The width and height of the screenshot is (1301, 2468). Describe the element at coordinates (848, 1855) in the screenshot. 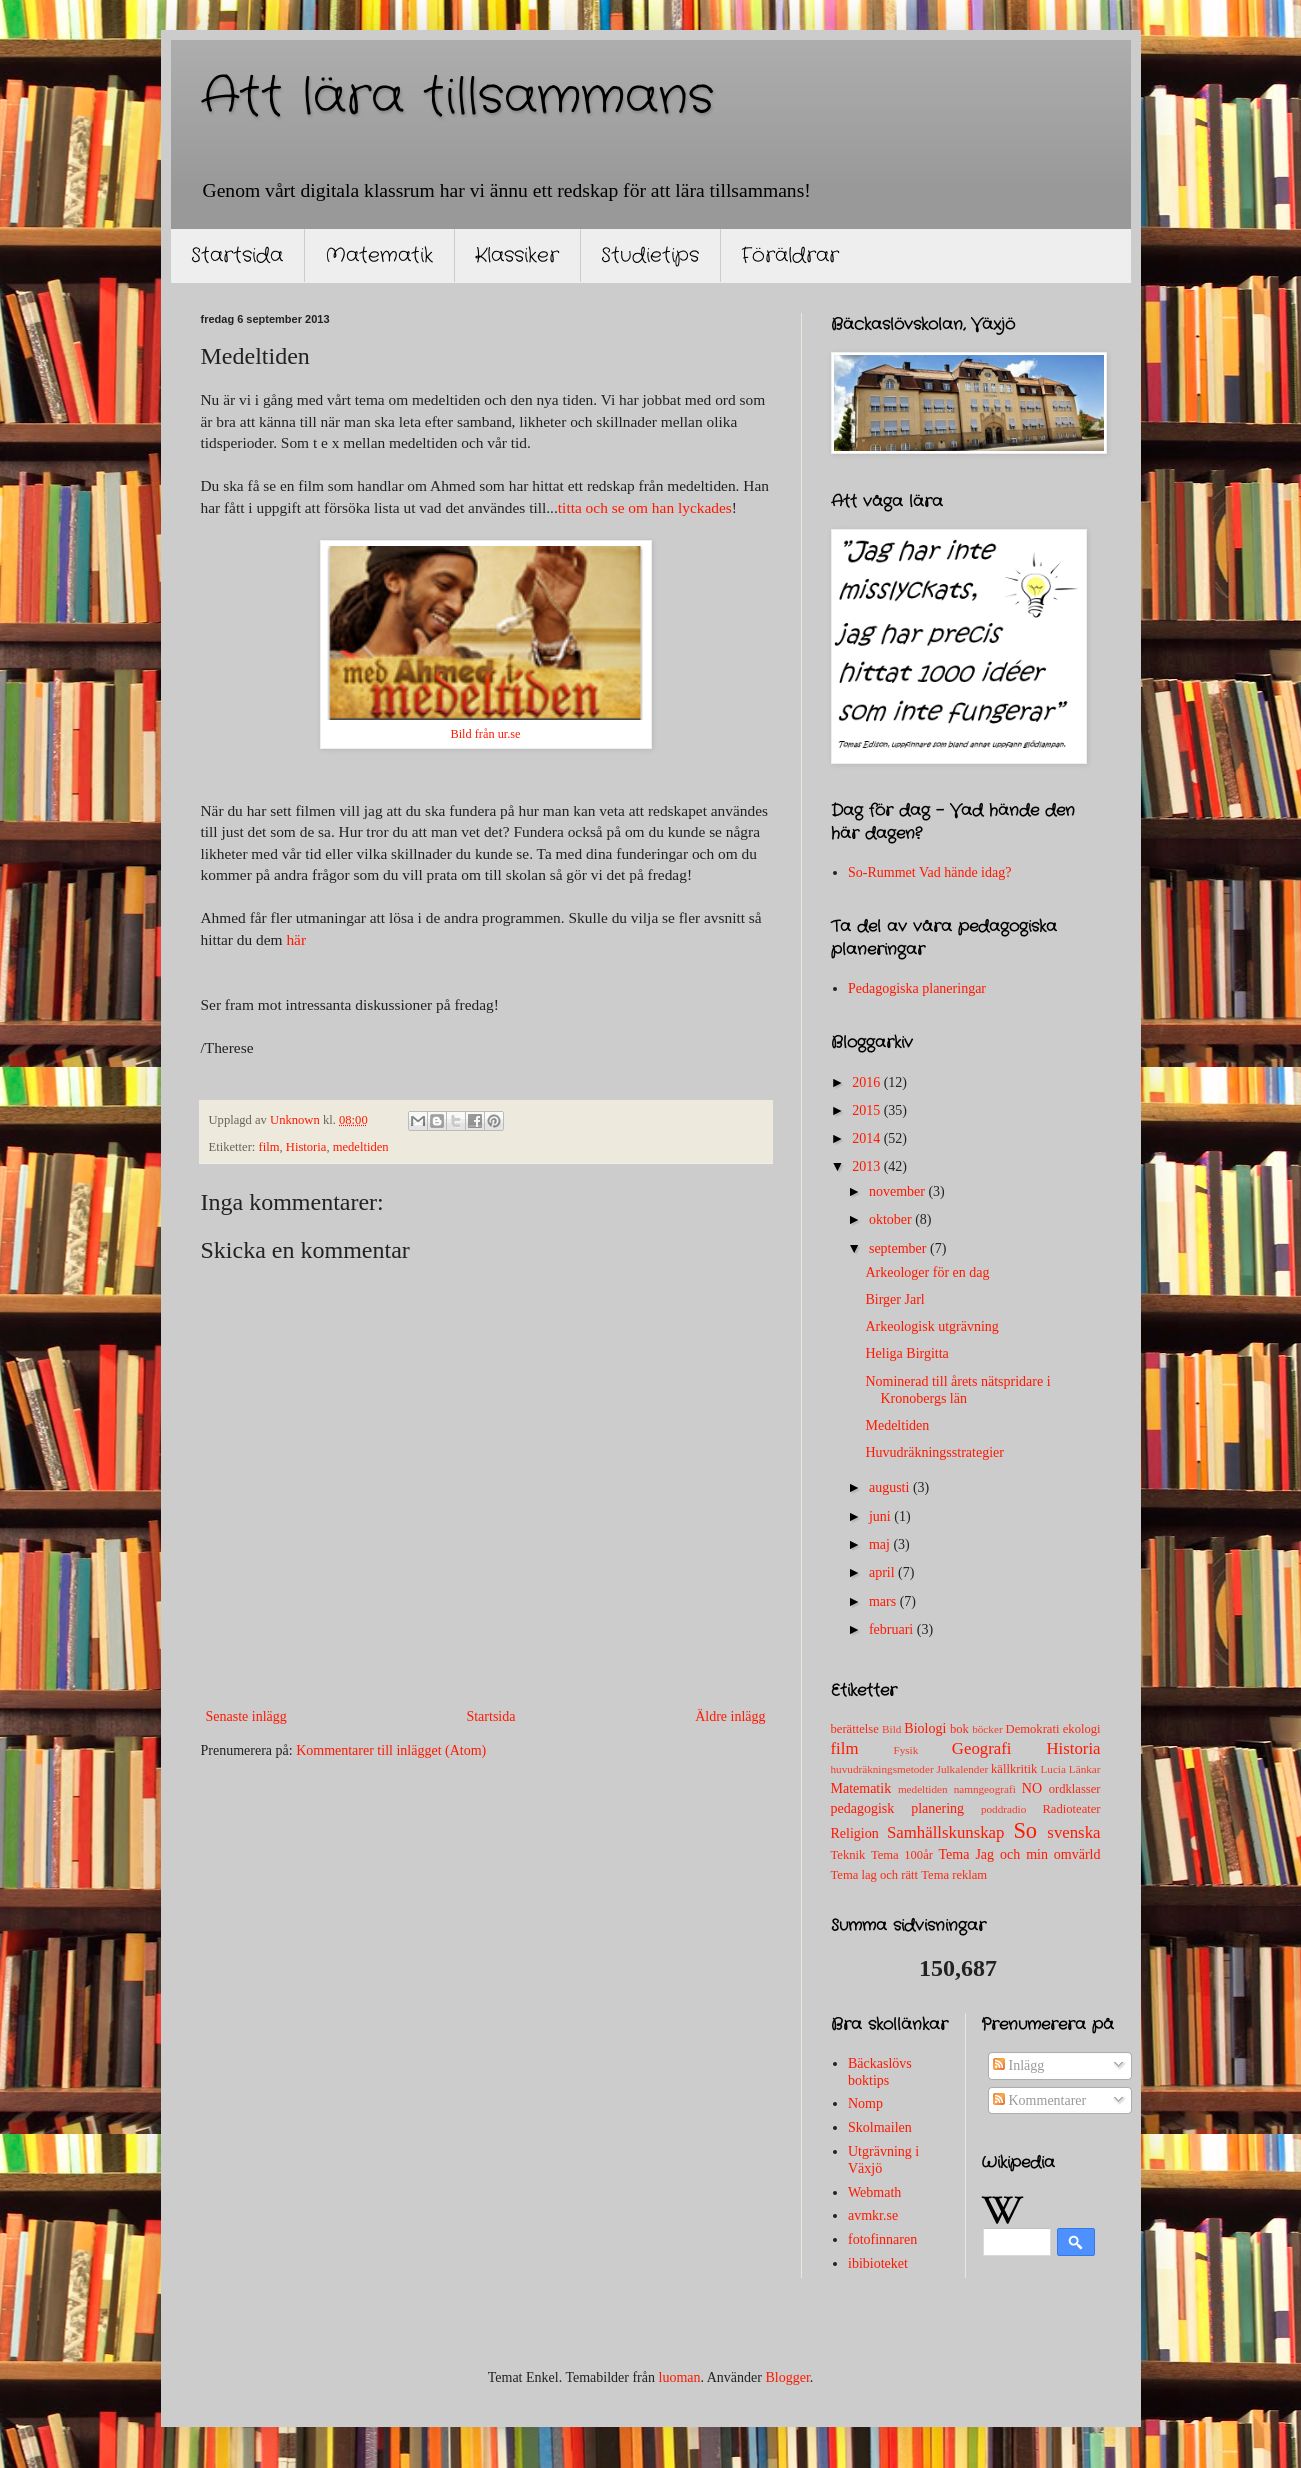

I see `Teknik` at that location.